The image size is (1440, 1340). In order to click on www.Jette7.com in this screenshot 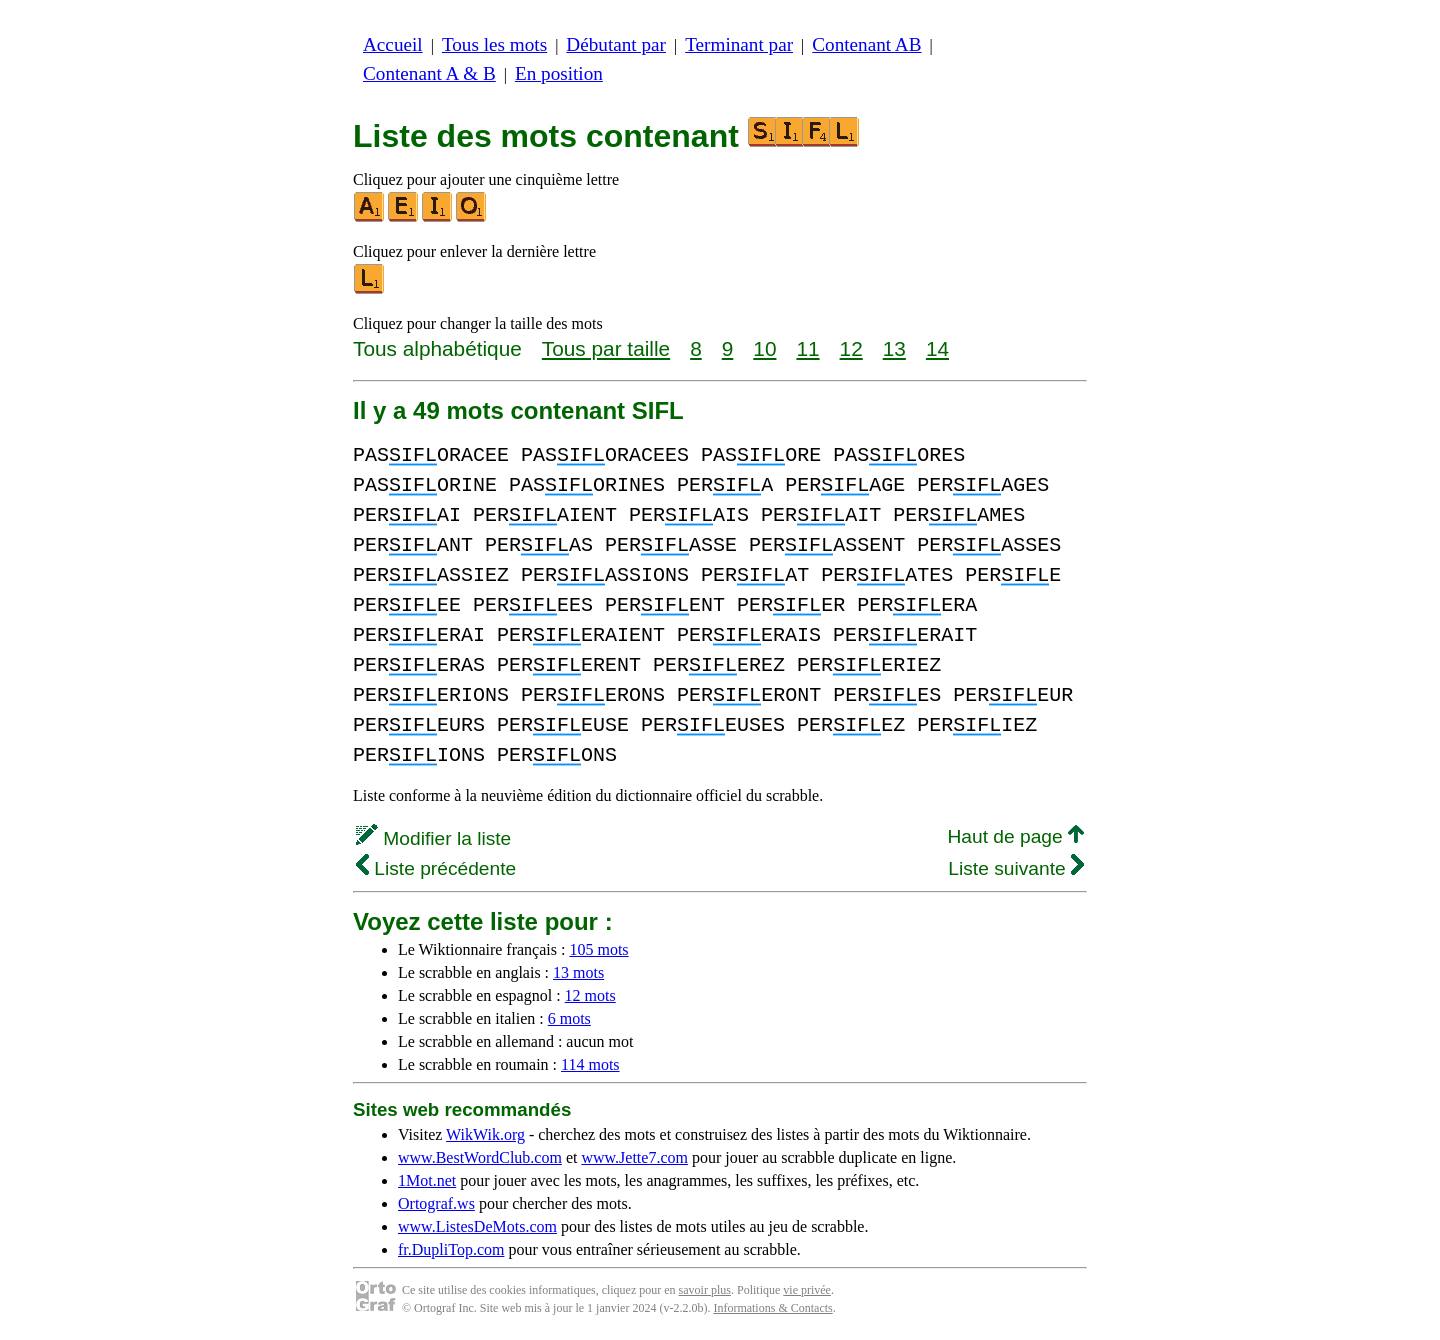, I will do `click(634, 1157)`.